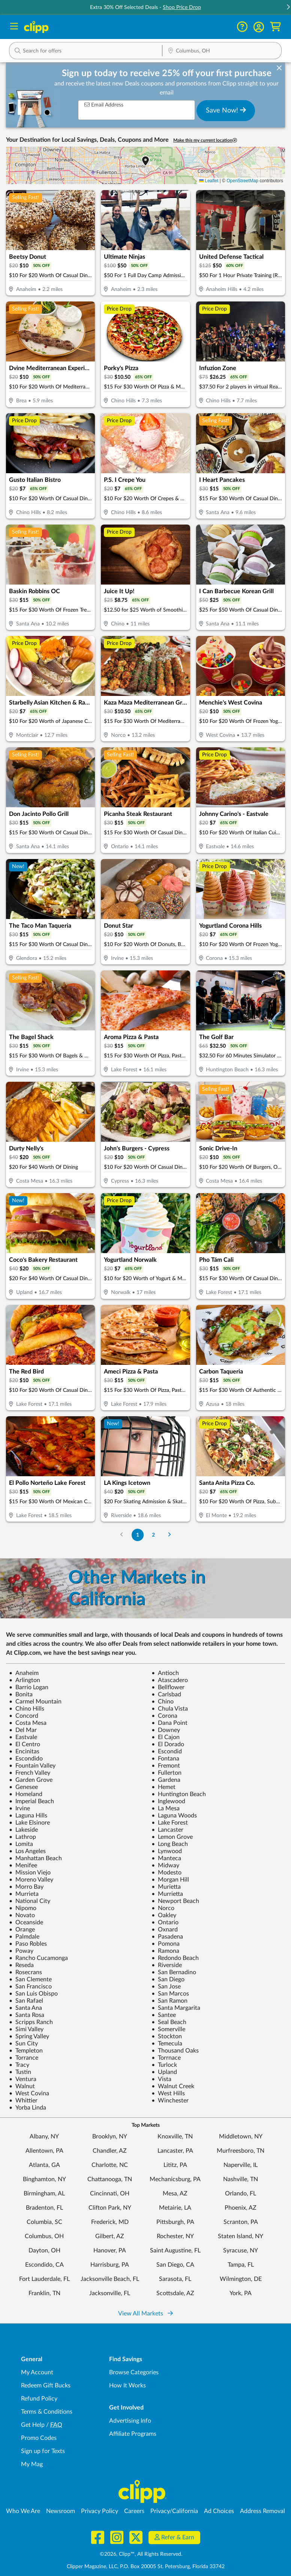  What do you see at coordinates (174, 1972) in the screenshot?
I see `San Bernadino` at bounding box center [174, 1972].